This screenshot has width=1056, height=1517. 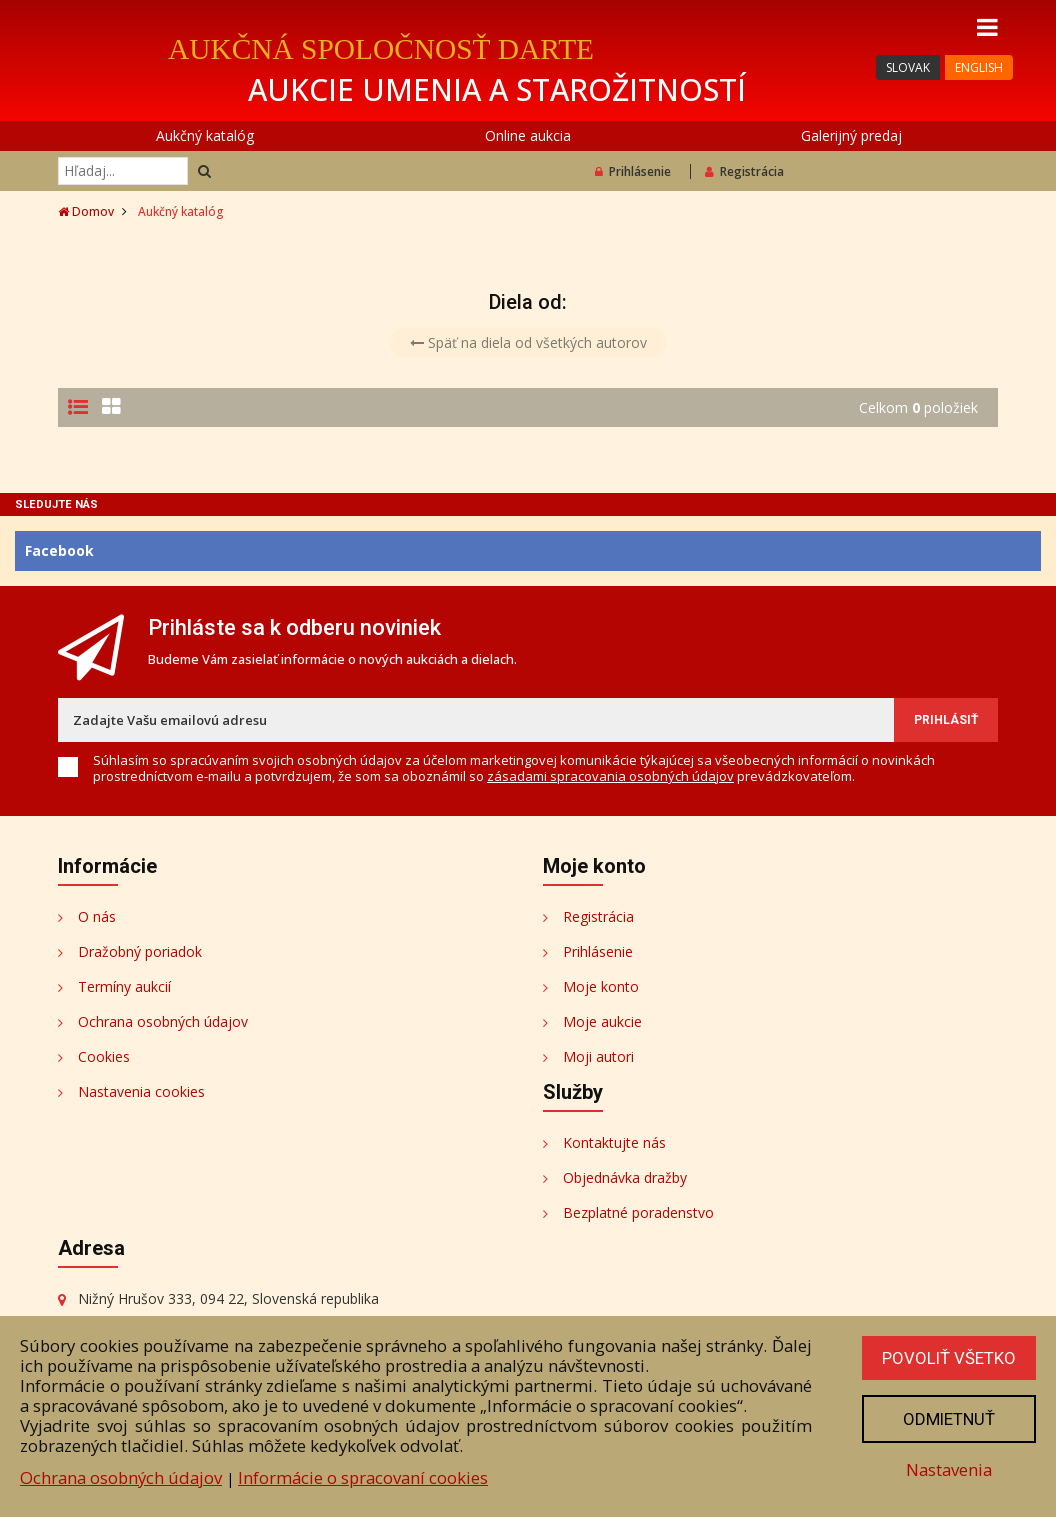 I want to click on Facebook, so click(x=59, y=550).